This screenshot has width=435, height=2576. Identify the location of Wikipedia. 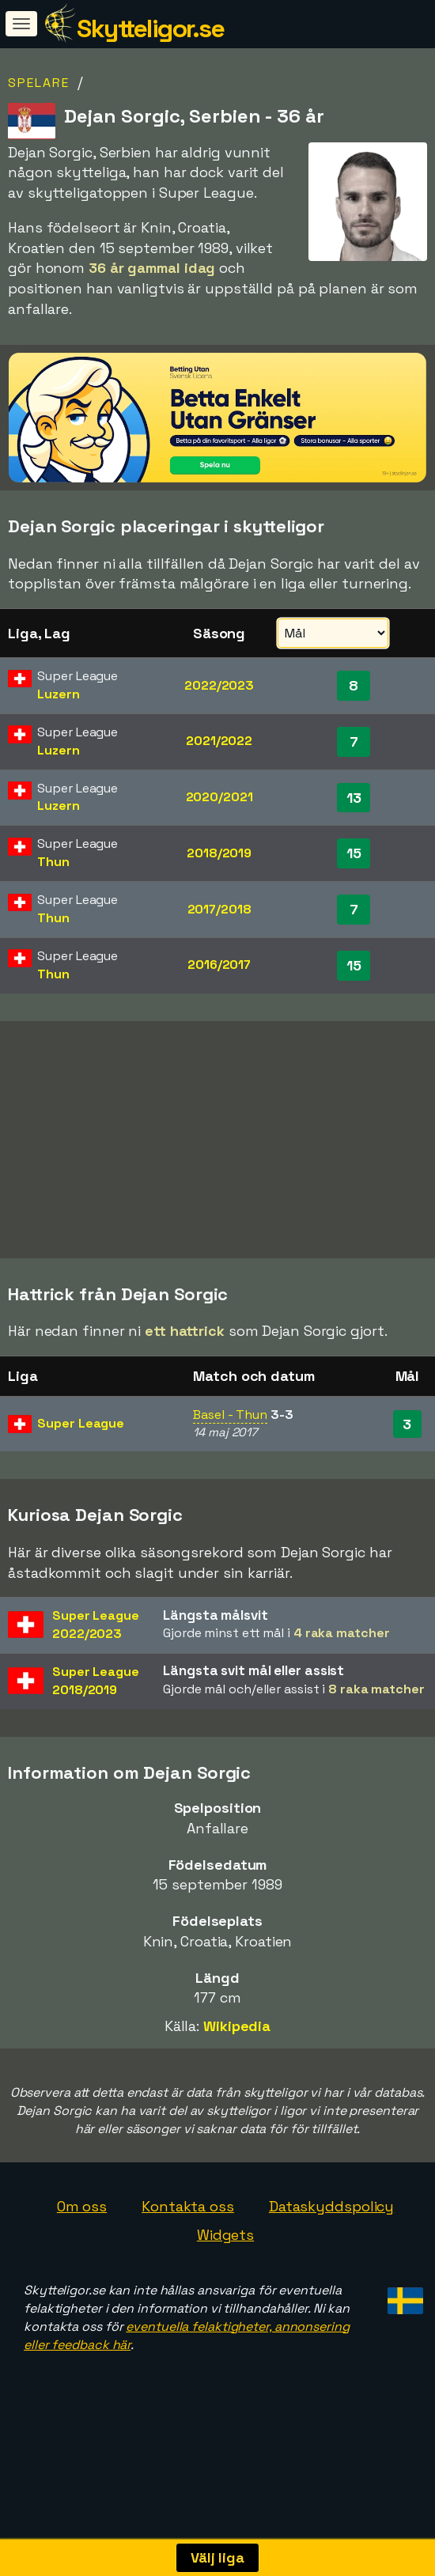
(236, 2064).